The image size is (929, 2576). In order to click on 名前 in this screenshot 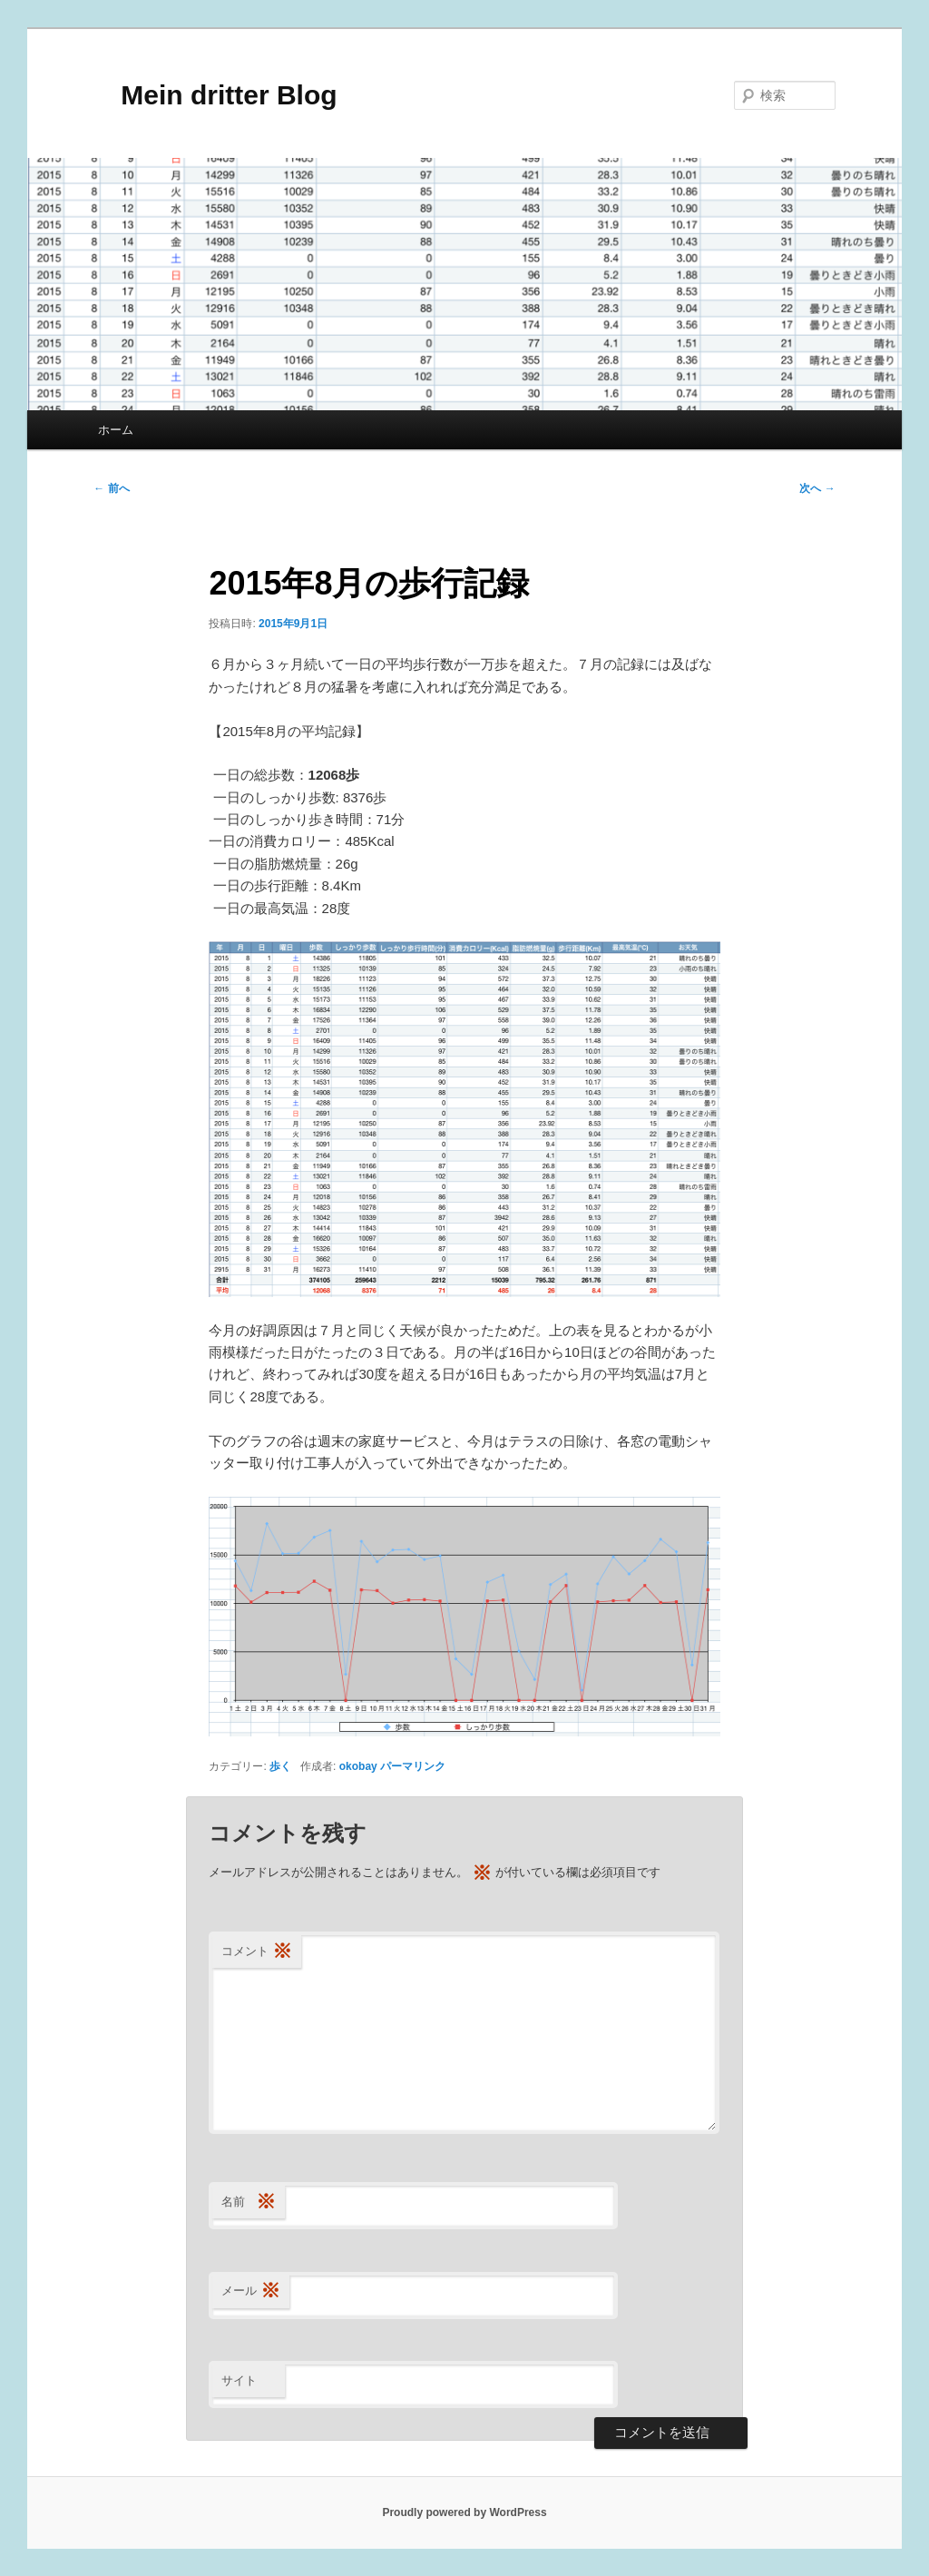, I will do `click(248, 2202)`.